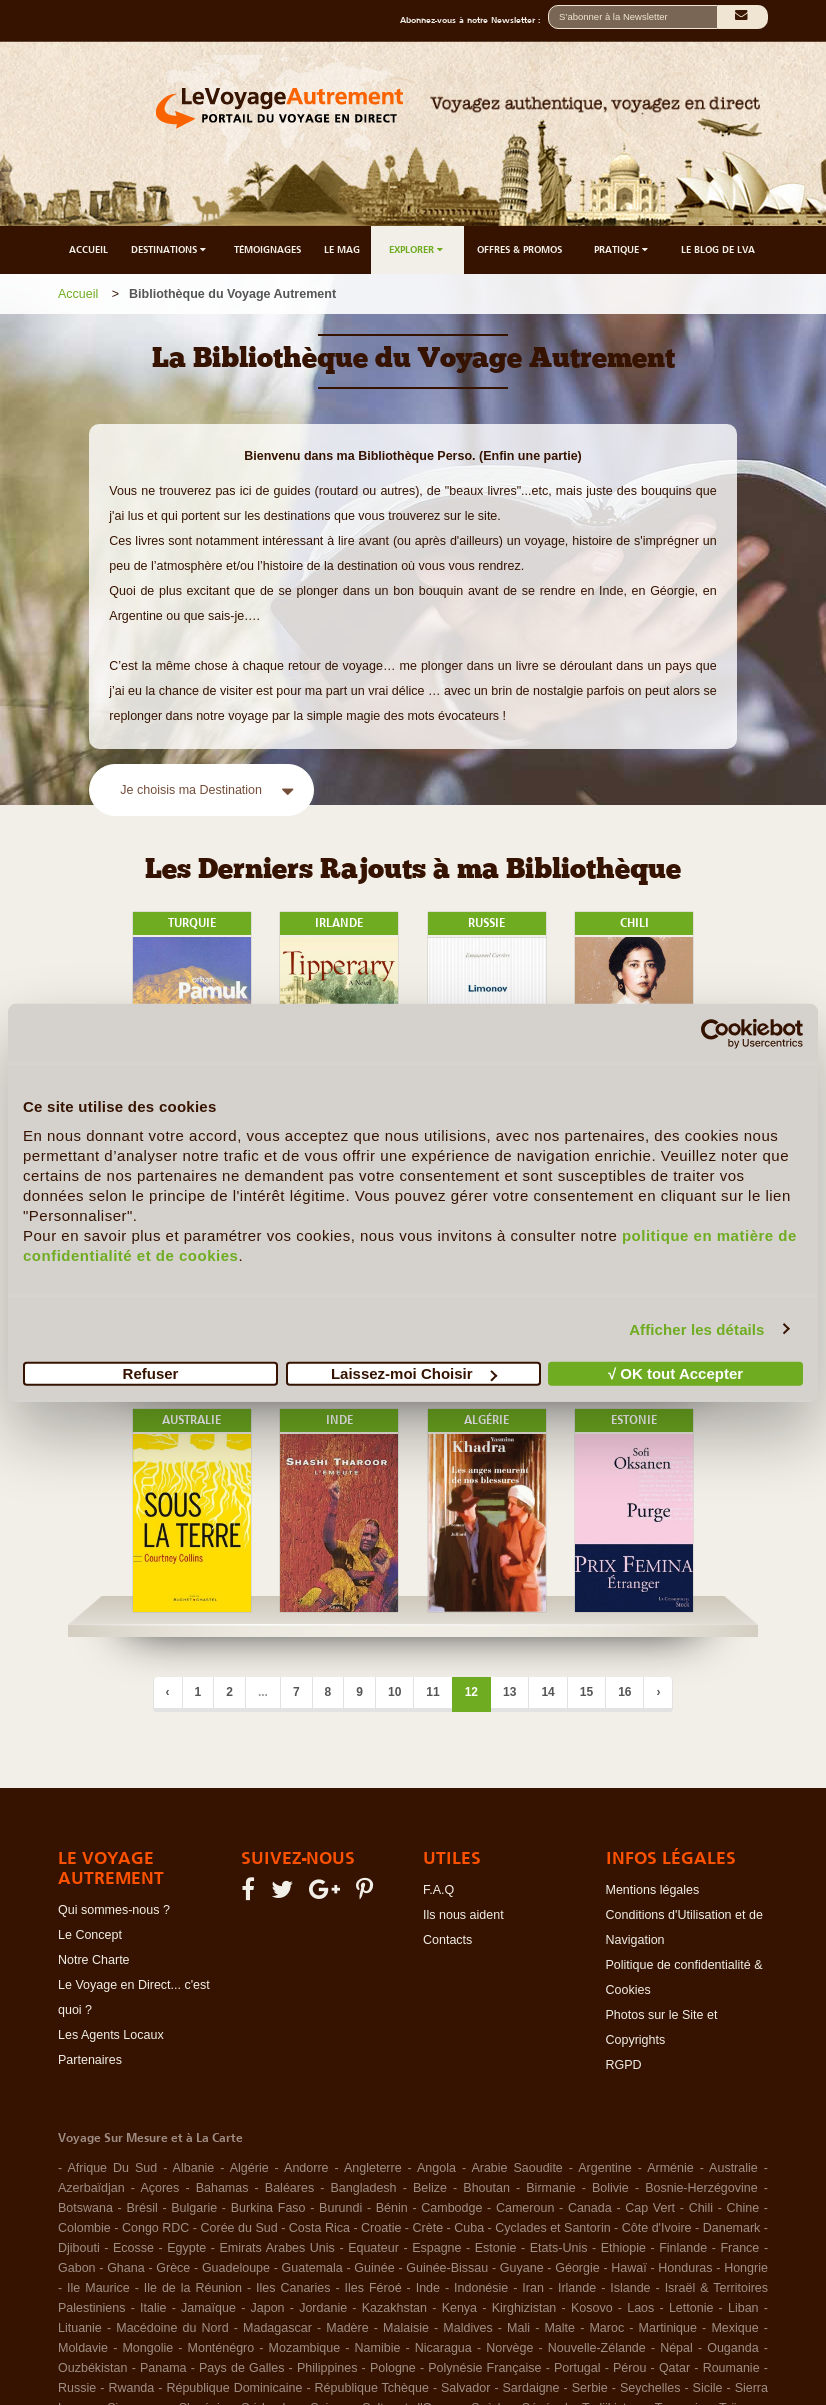 This screenshot has height=2405, width=826. What do you see at coordinates (193, 2288) in the screenshot?
I see `Ile de la Réunion` at bounding box center [193, 2288].